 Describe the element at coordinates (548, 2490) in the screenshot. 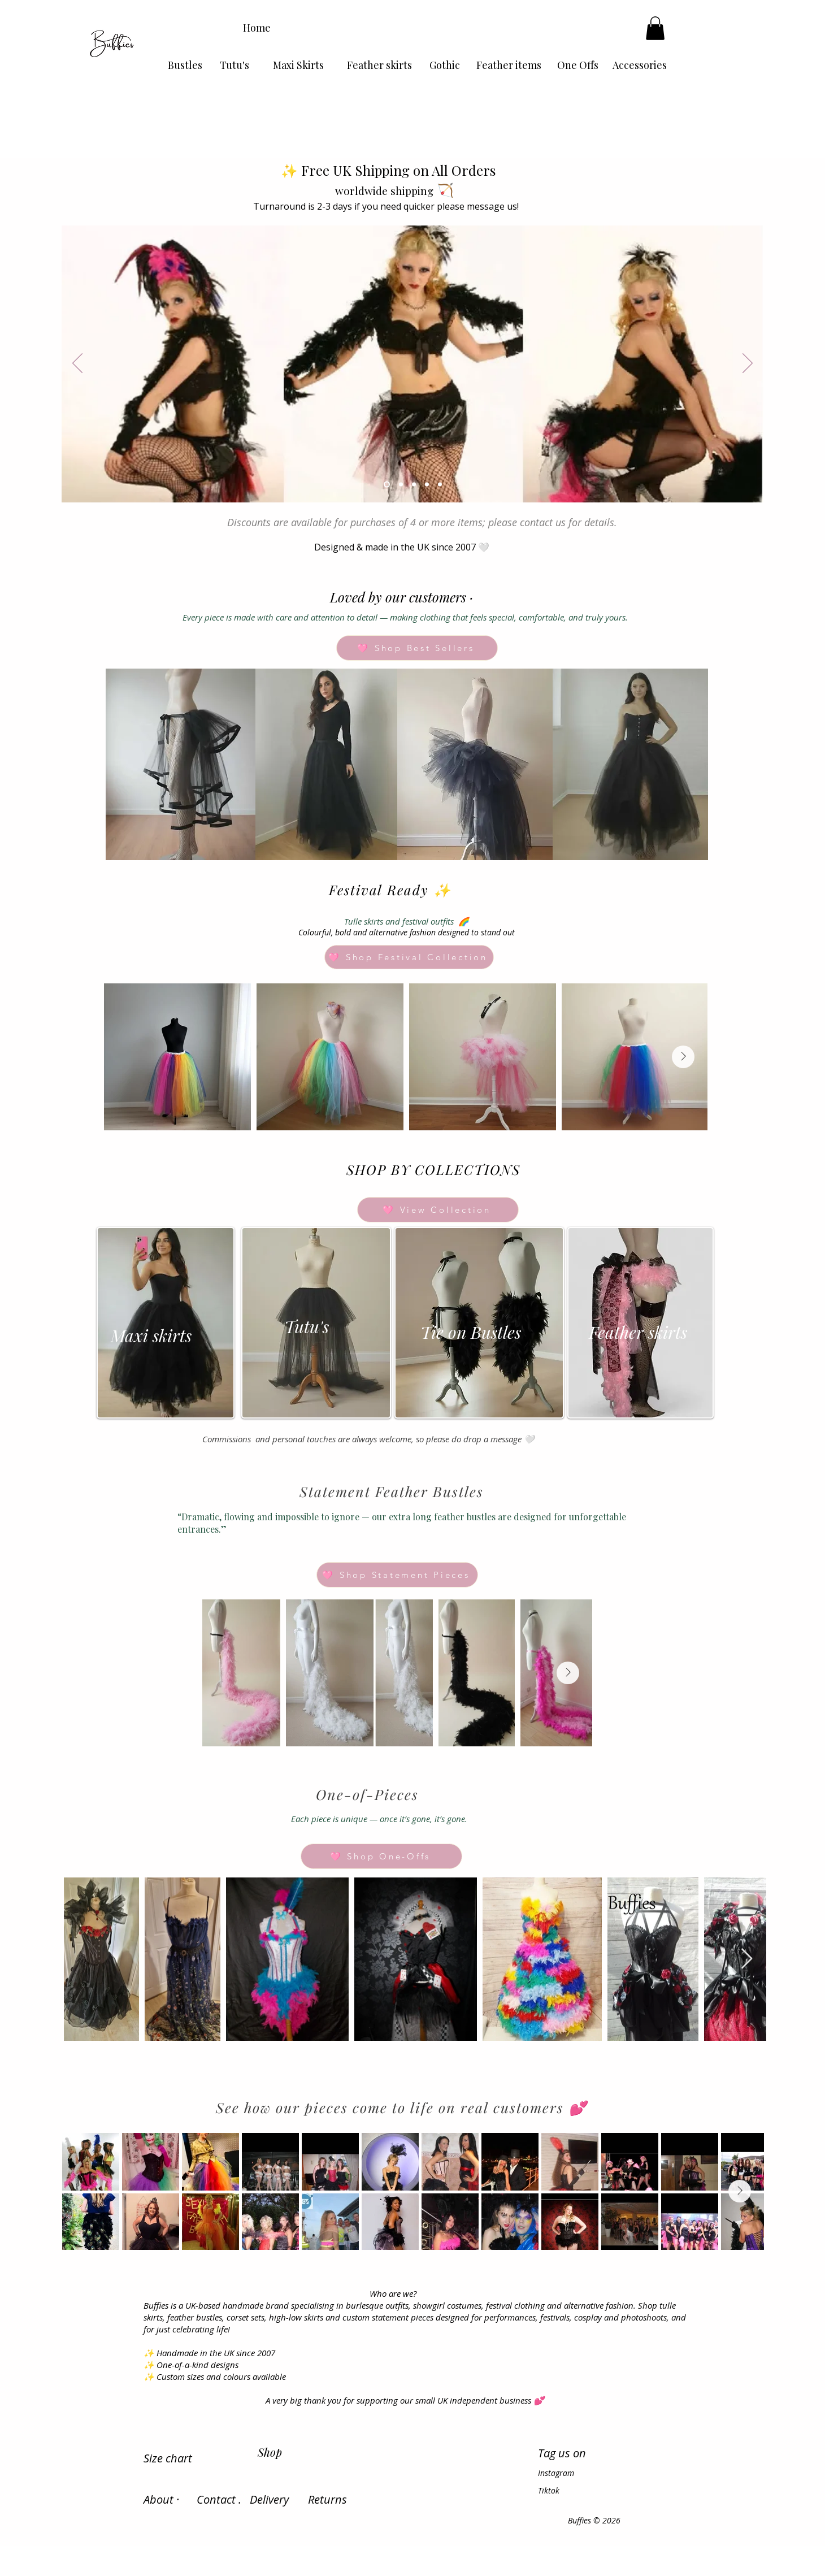

I see `Tiktok` at that location.